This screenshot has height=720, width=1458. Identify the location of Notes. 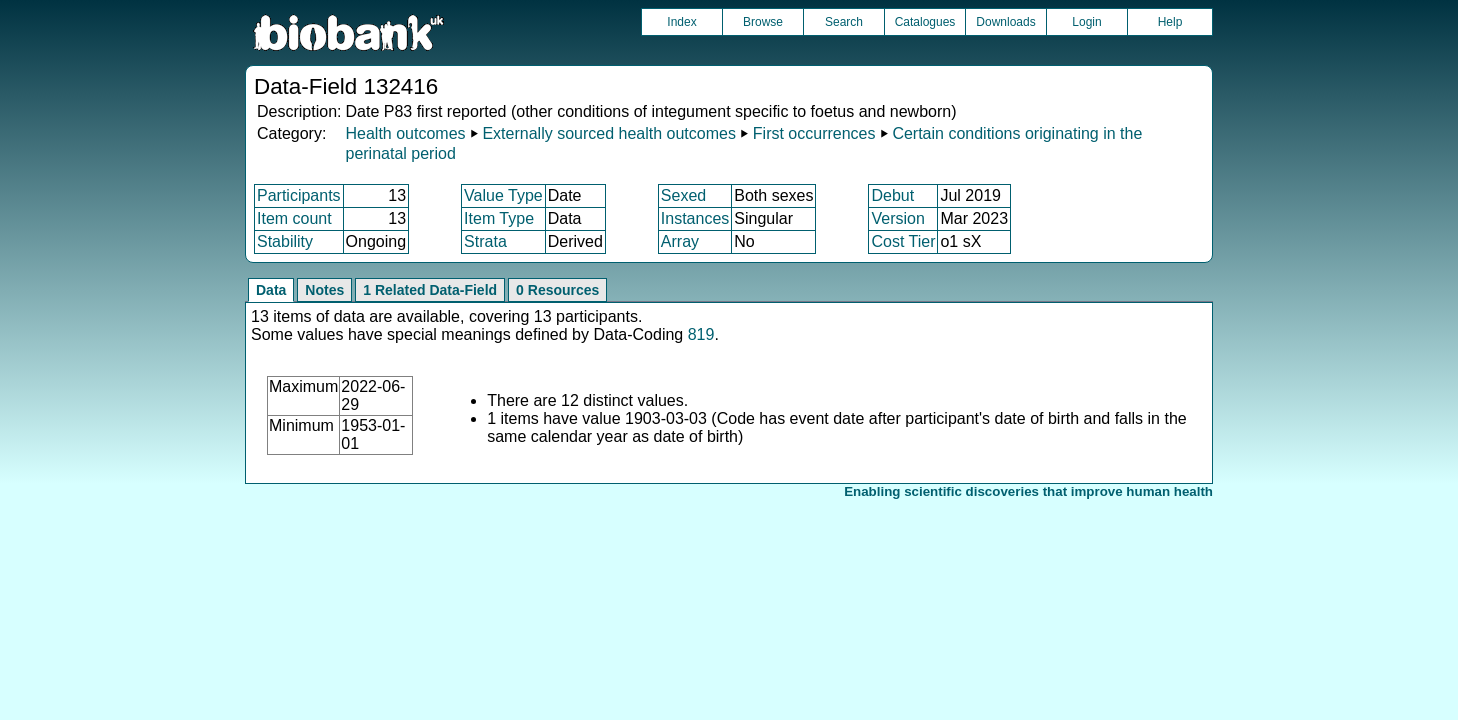
(324, 290).